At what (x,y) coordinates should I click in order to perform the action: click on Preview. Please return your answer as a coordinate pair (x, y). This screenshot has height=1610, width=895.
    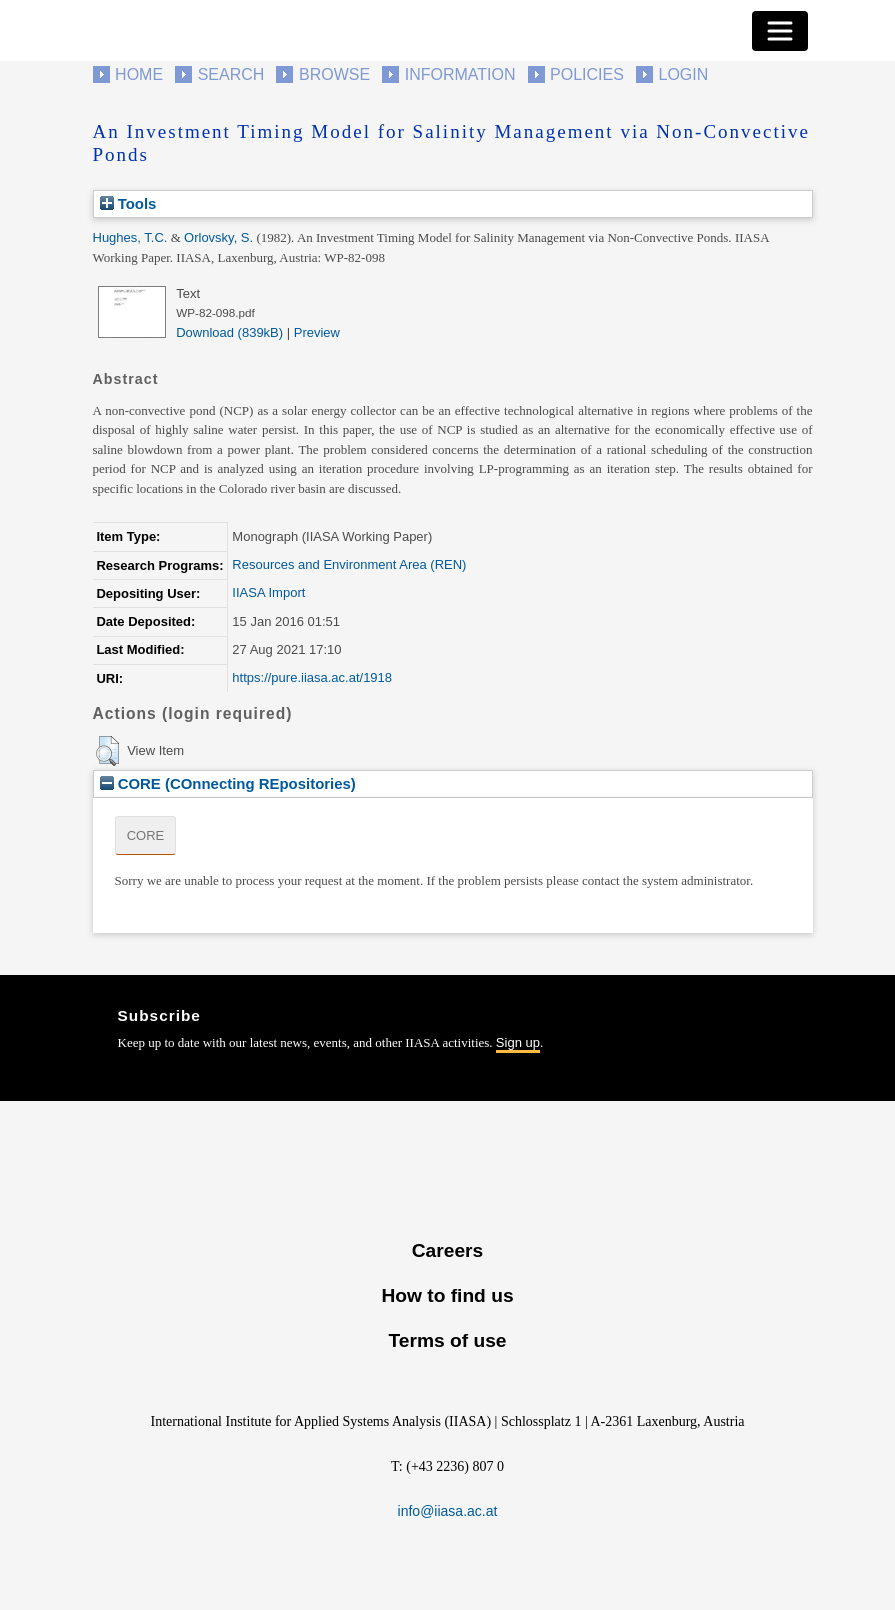
    Looking at the image, I should click on (317, 332).